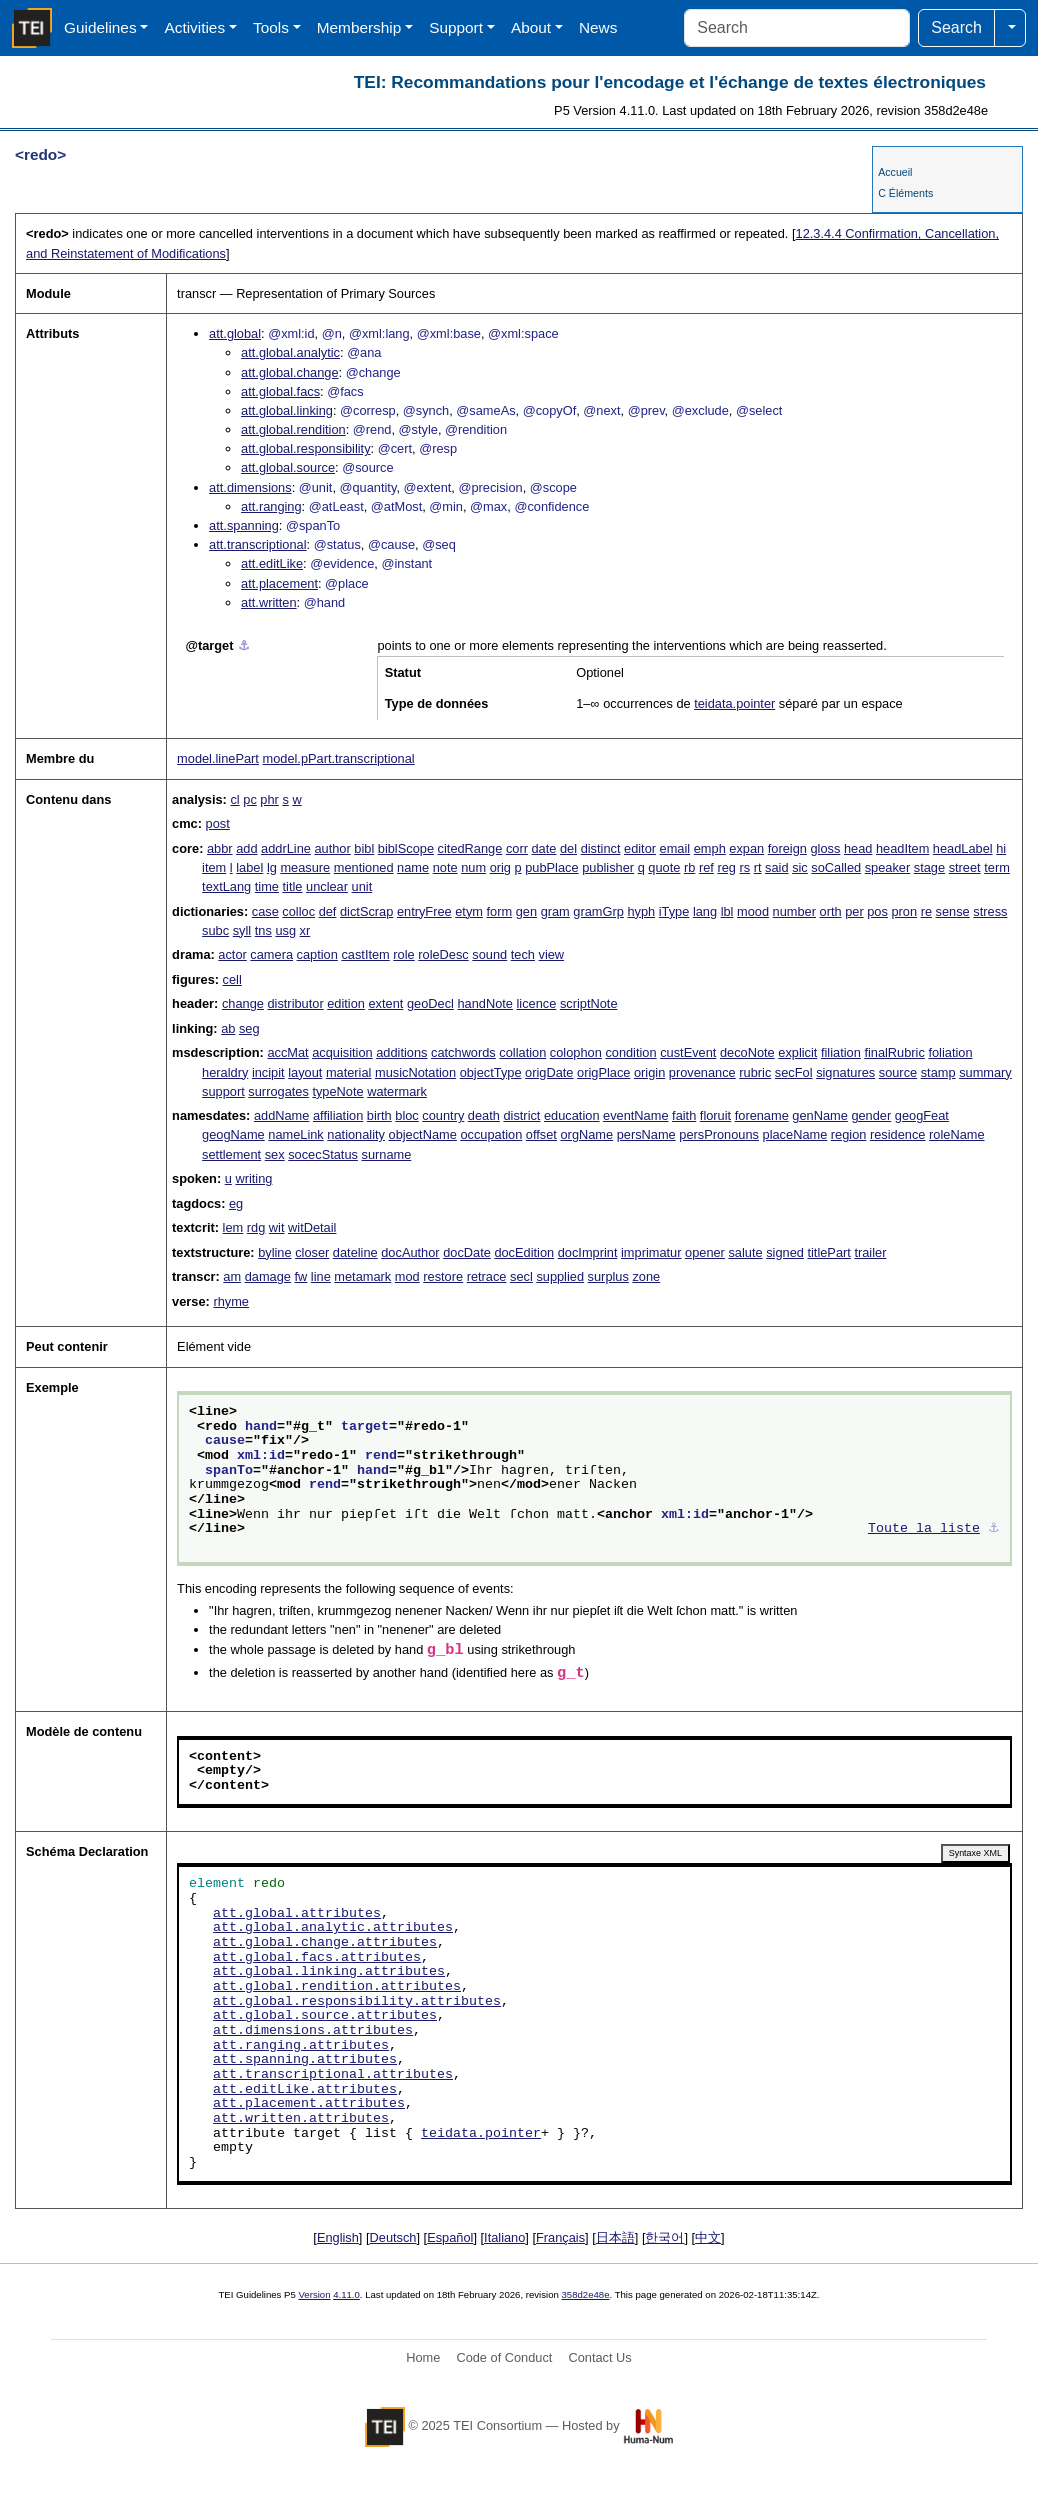  What do you see at coordinates (235, 333) in the screenshot?
I see `att.global` at bounding box center [235, 333].